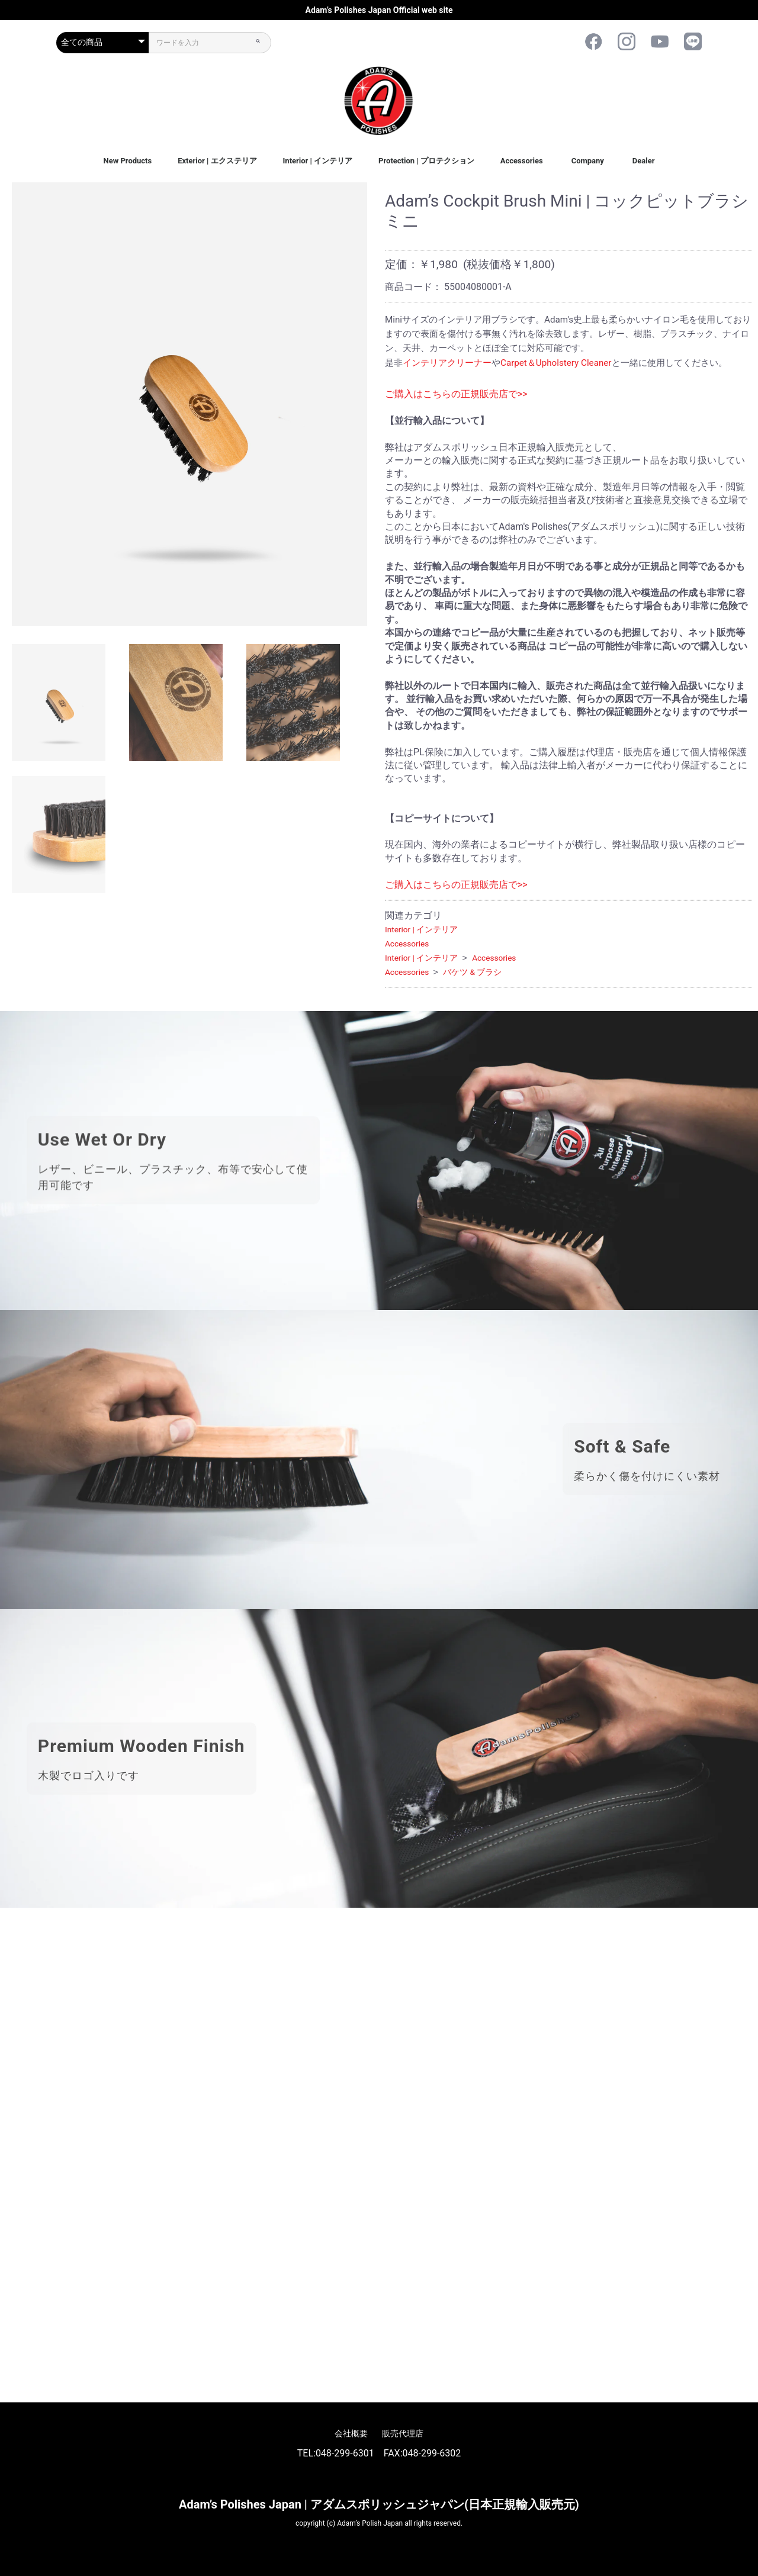 The width and height of the screenshot is (758, 2576). I want to click on ご購入はこちらの正規販売店で>>, so click(456, 394).